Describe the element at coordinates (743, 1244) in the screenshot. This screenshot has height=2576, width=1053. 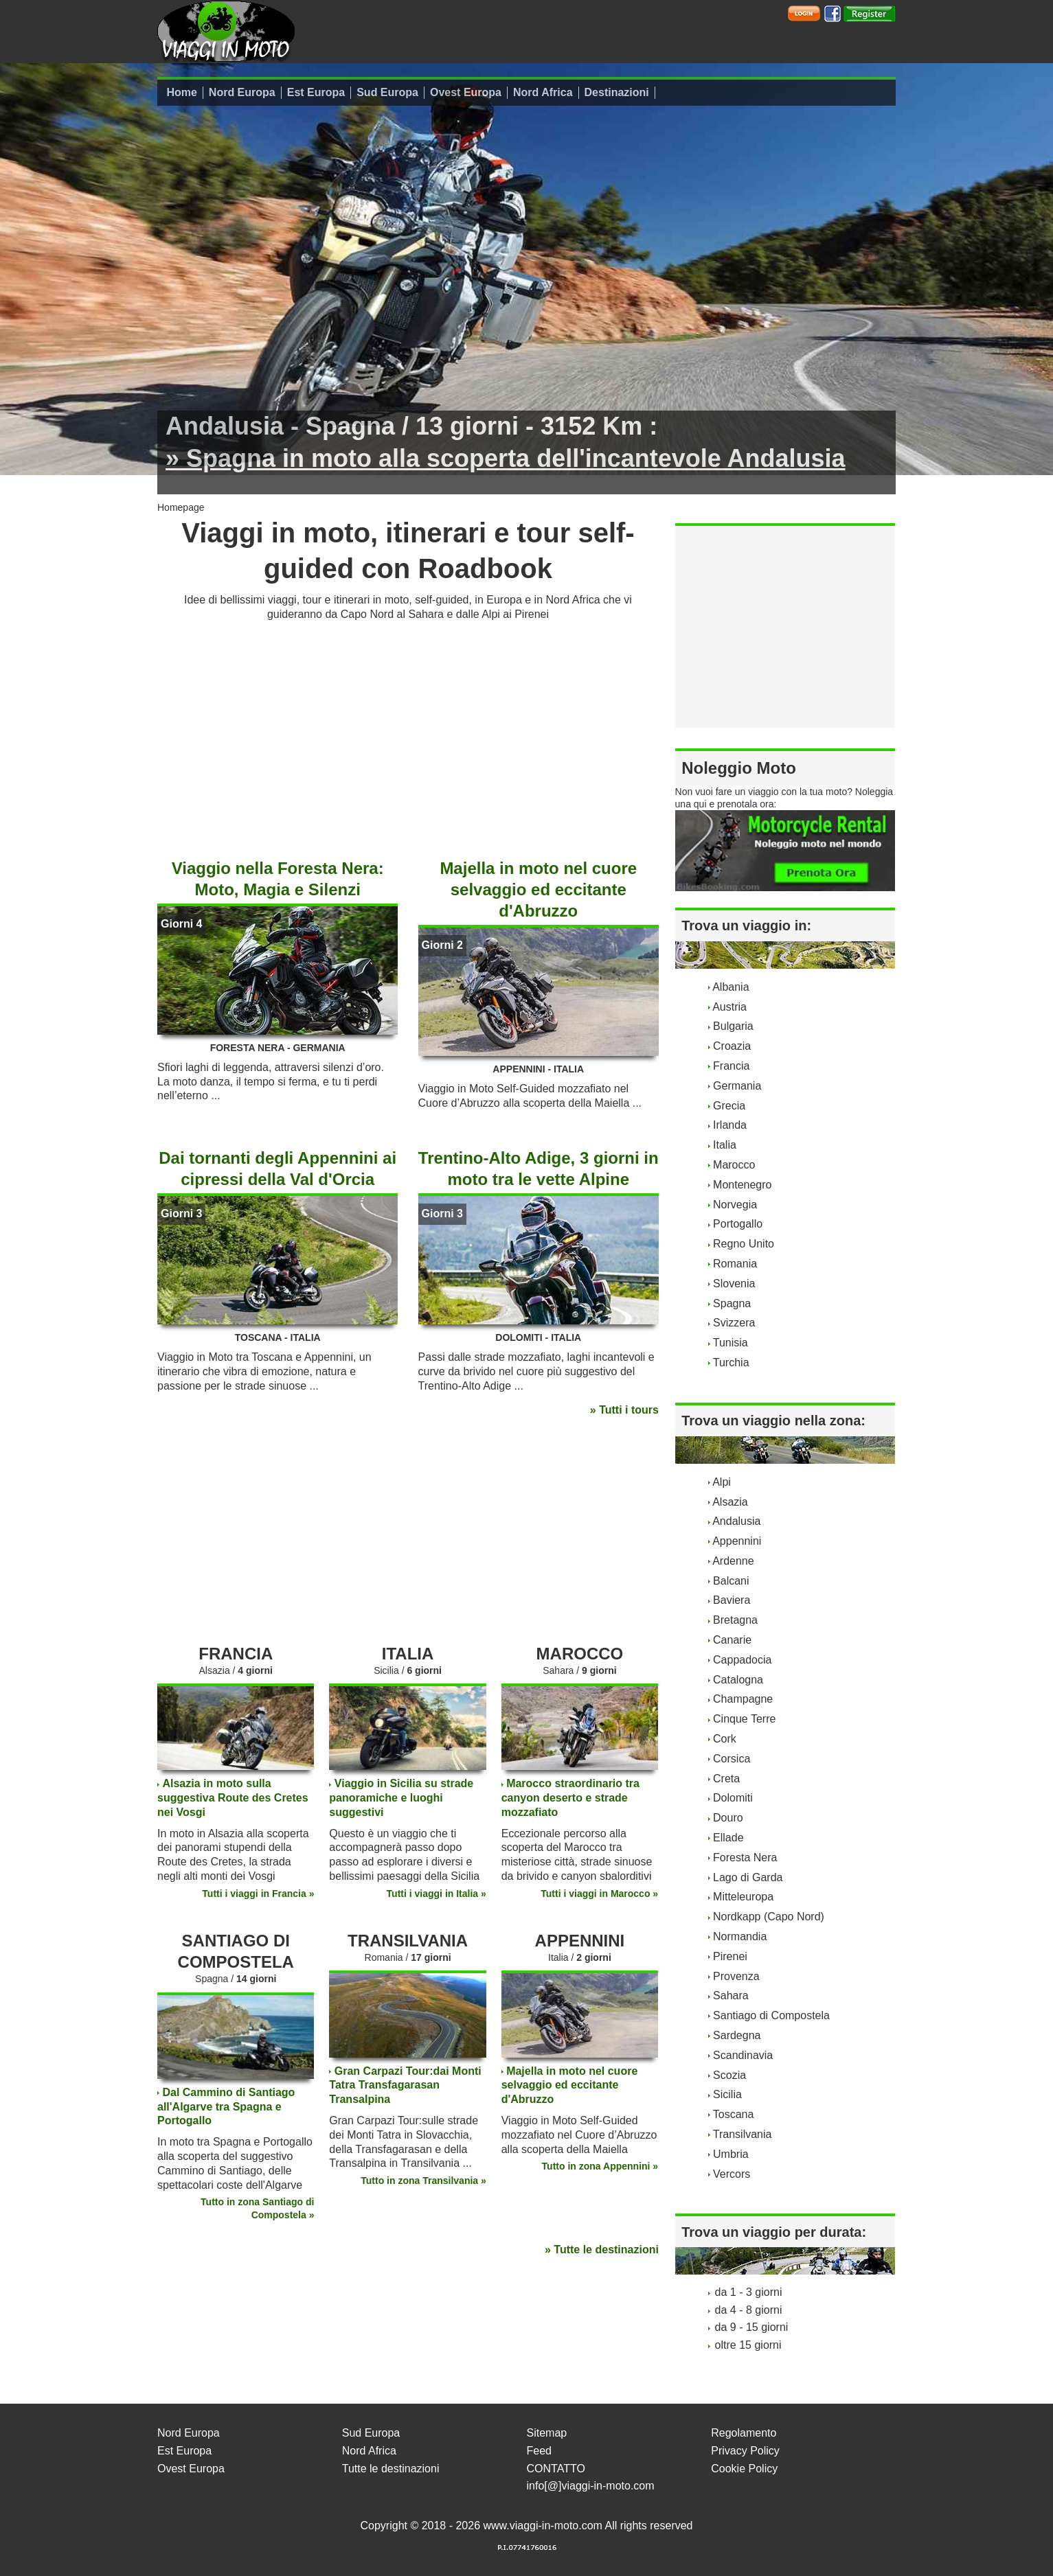
I see `Regno Unito` at that location.